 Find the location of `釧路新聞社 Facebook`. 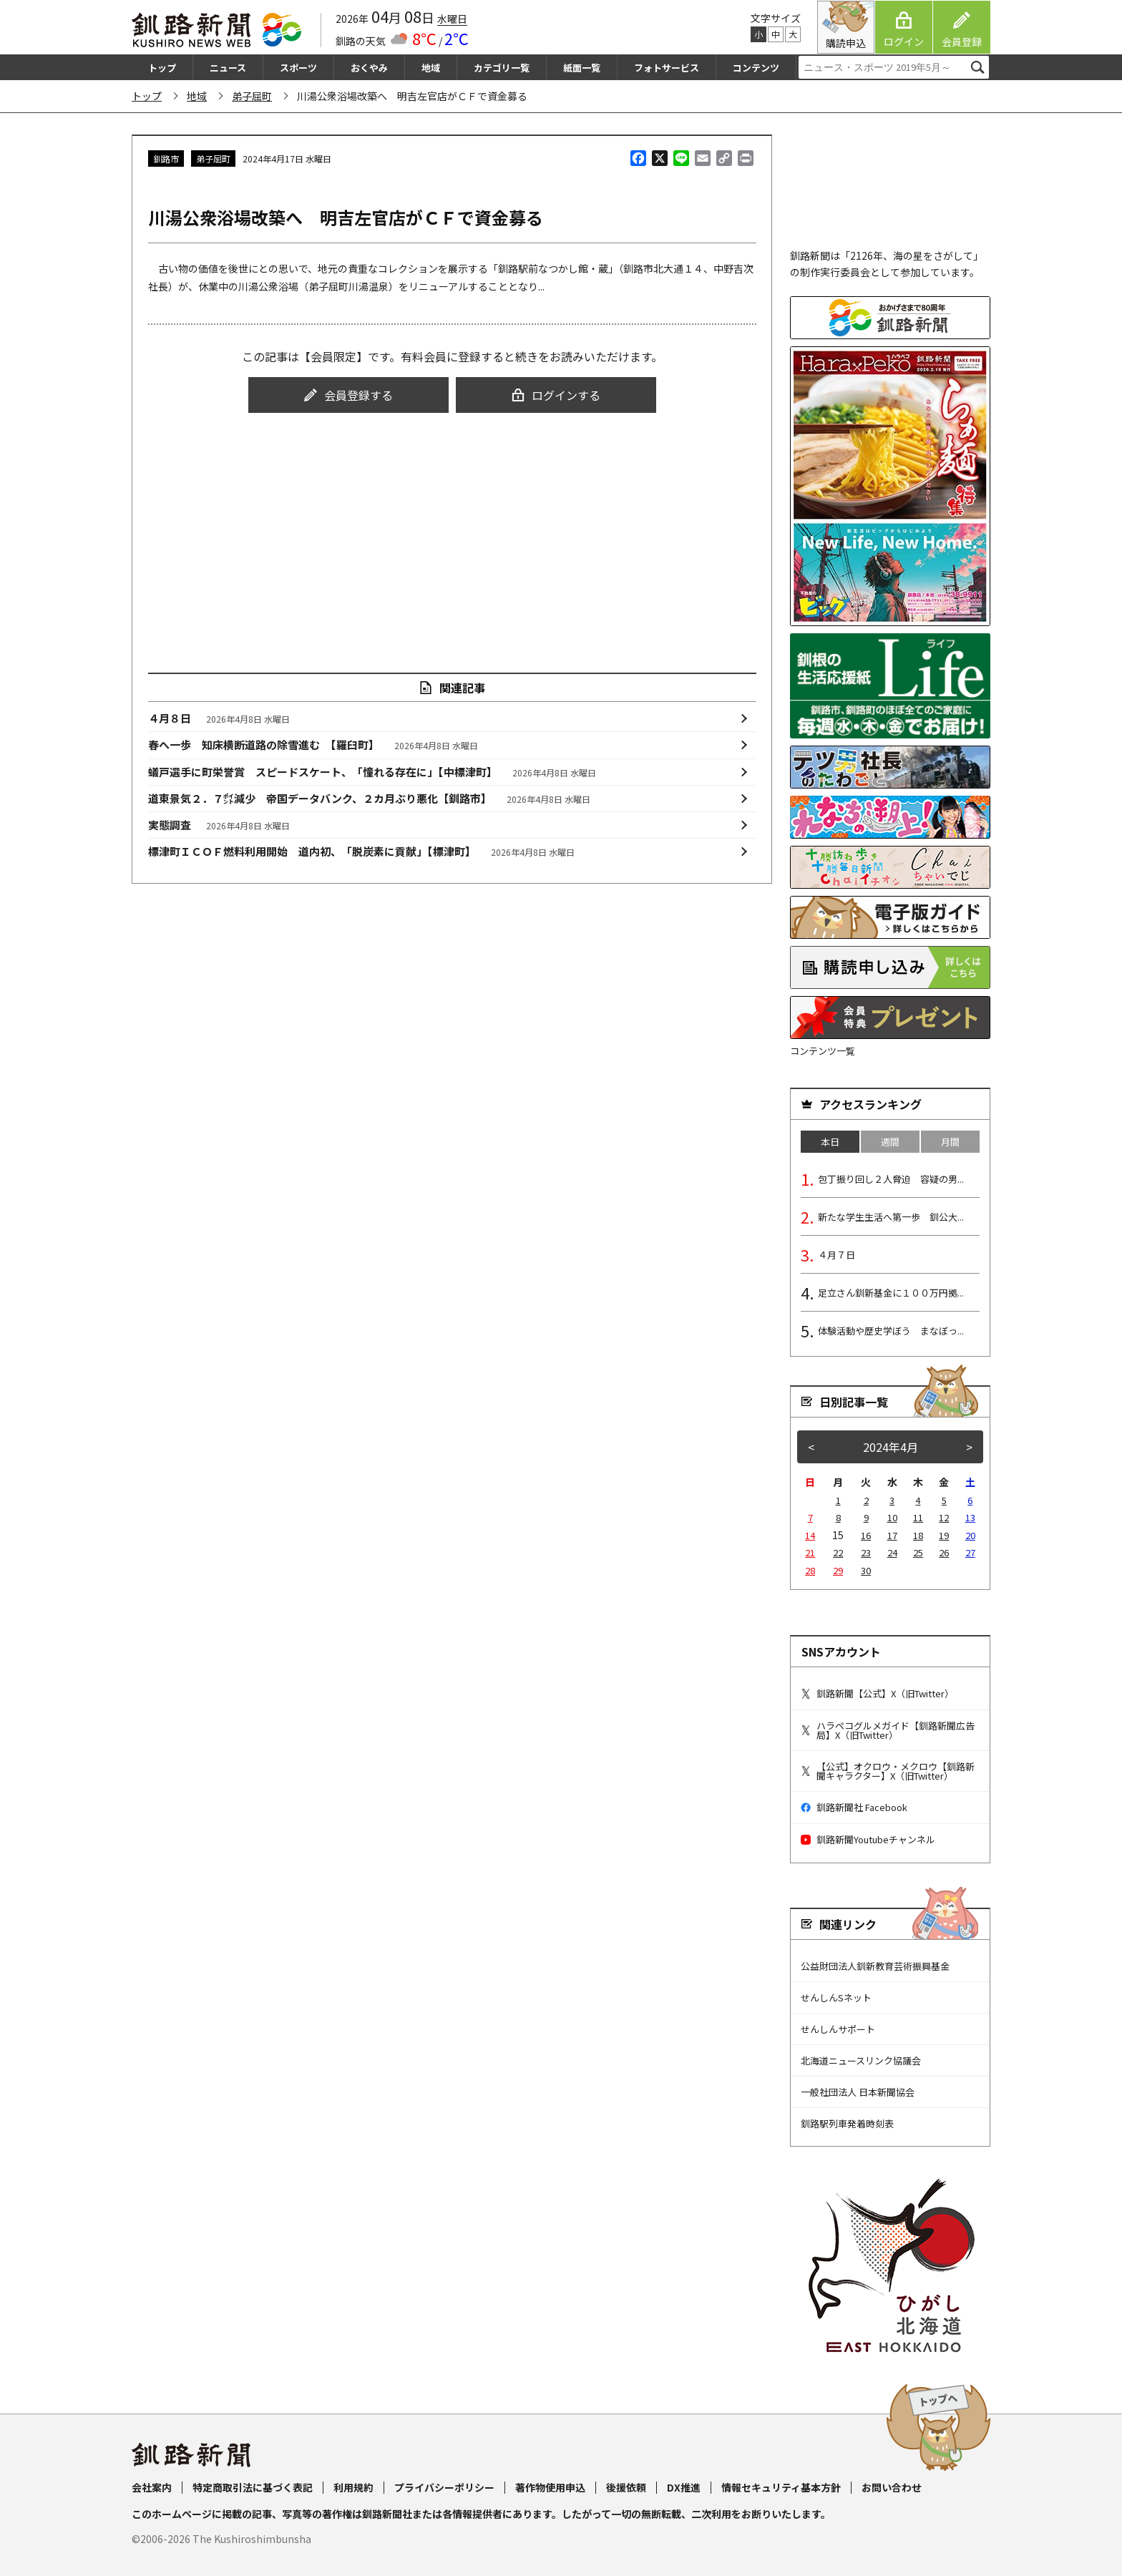

釧路新聞社 Facebook is located at coordinates (854, 1807).